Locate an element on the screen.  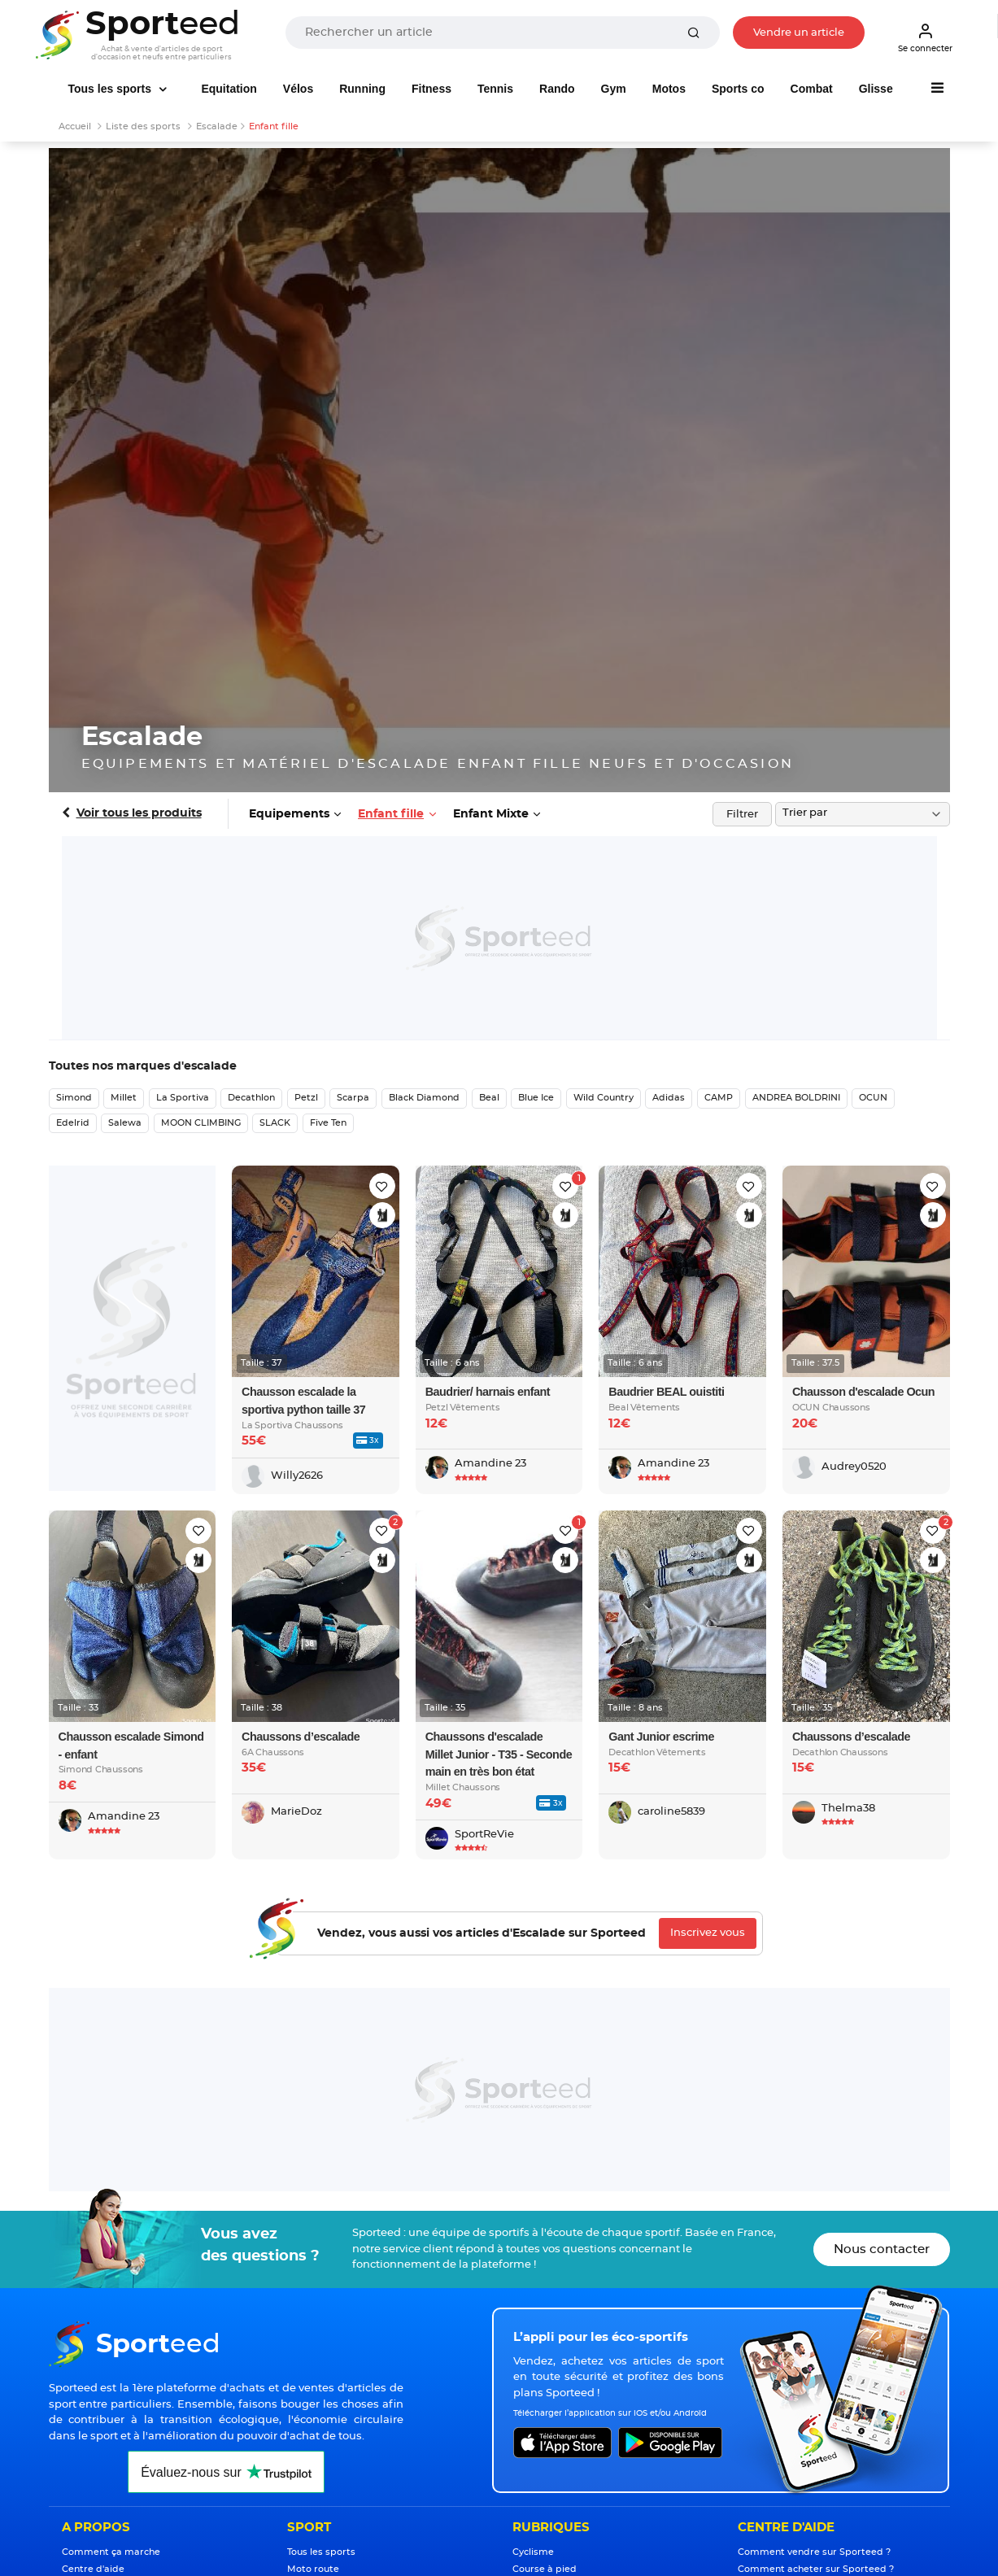
La Sportiva is located at coordinates (182, 1097).